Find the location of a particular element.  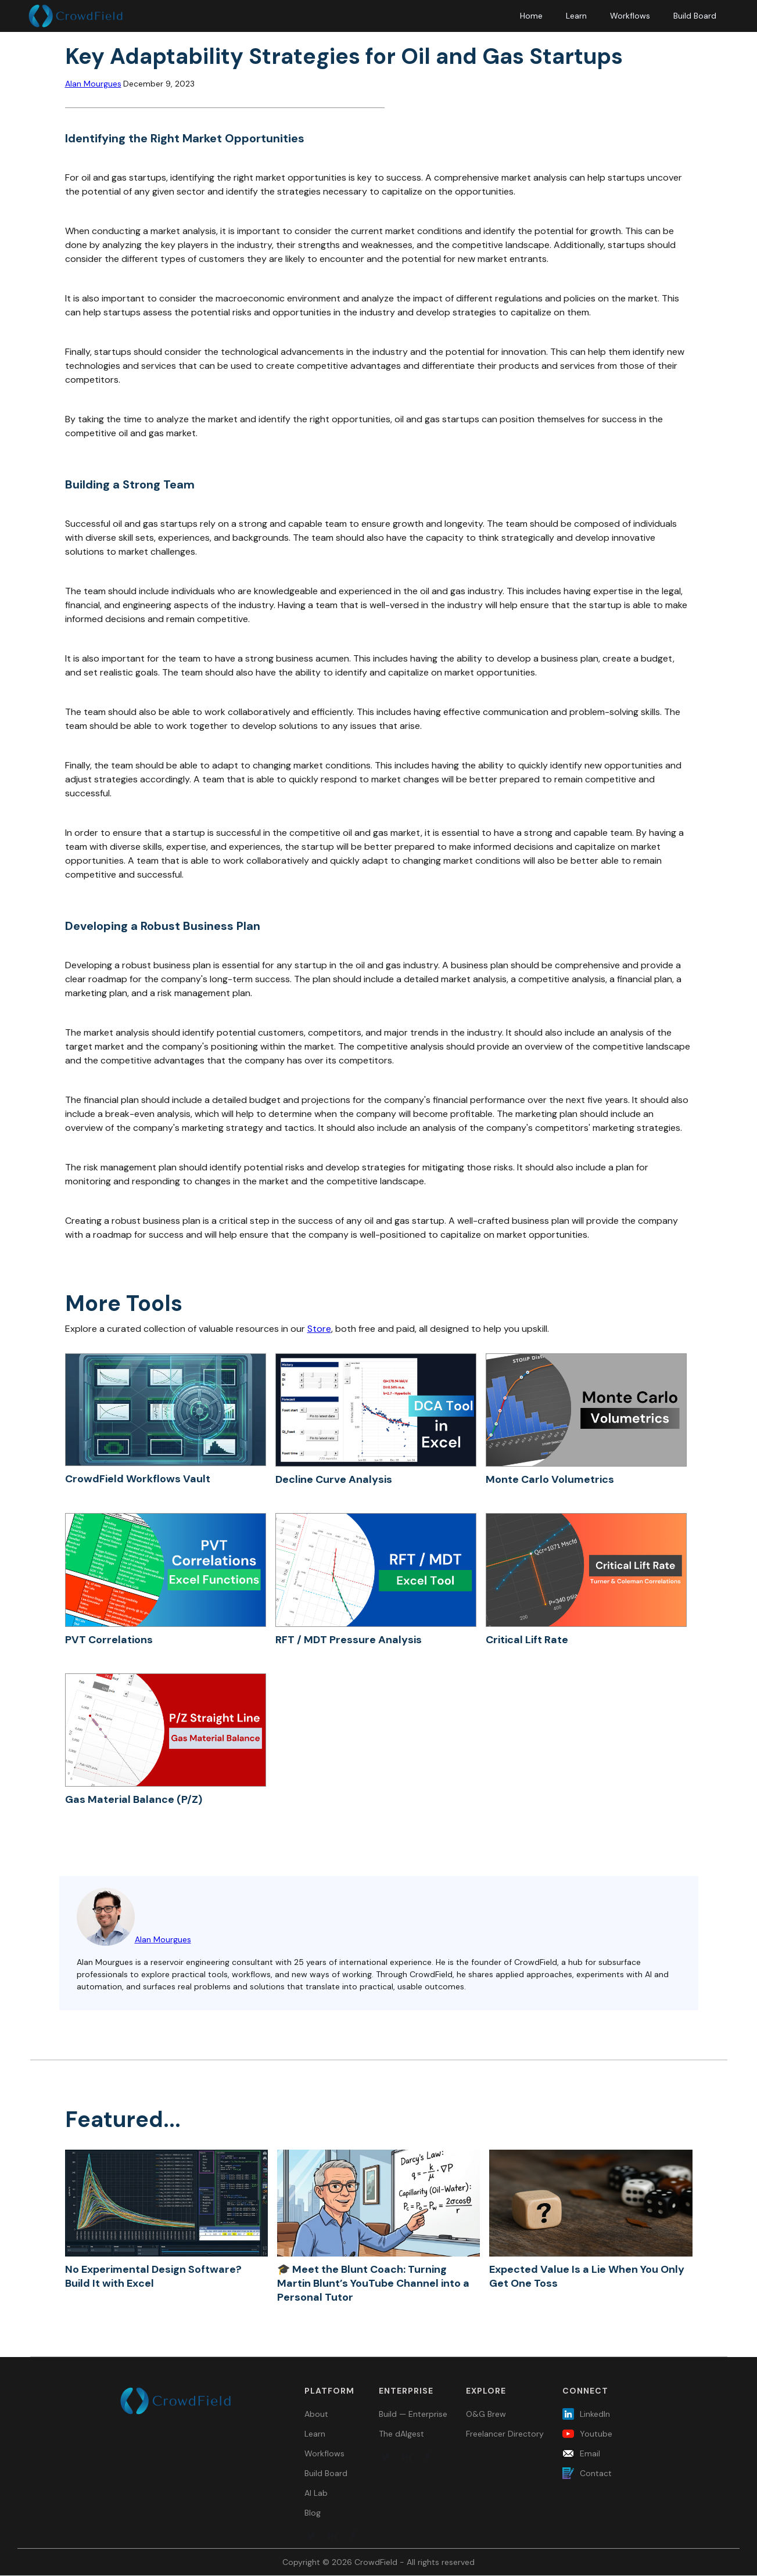

Youtube is located at coordinates (596, 2433).